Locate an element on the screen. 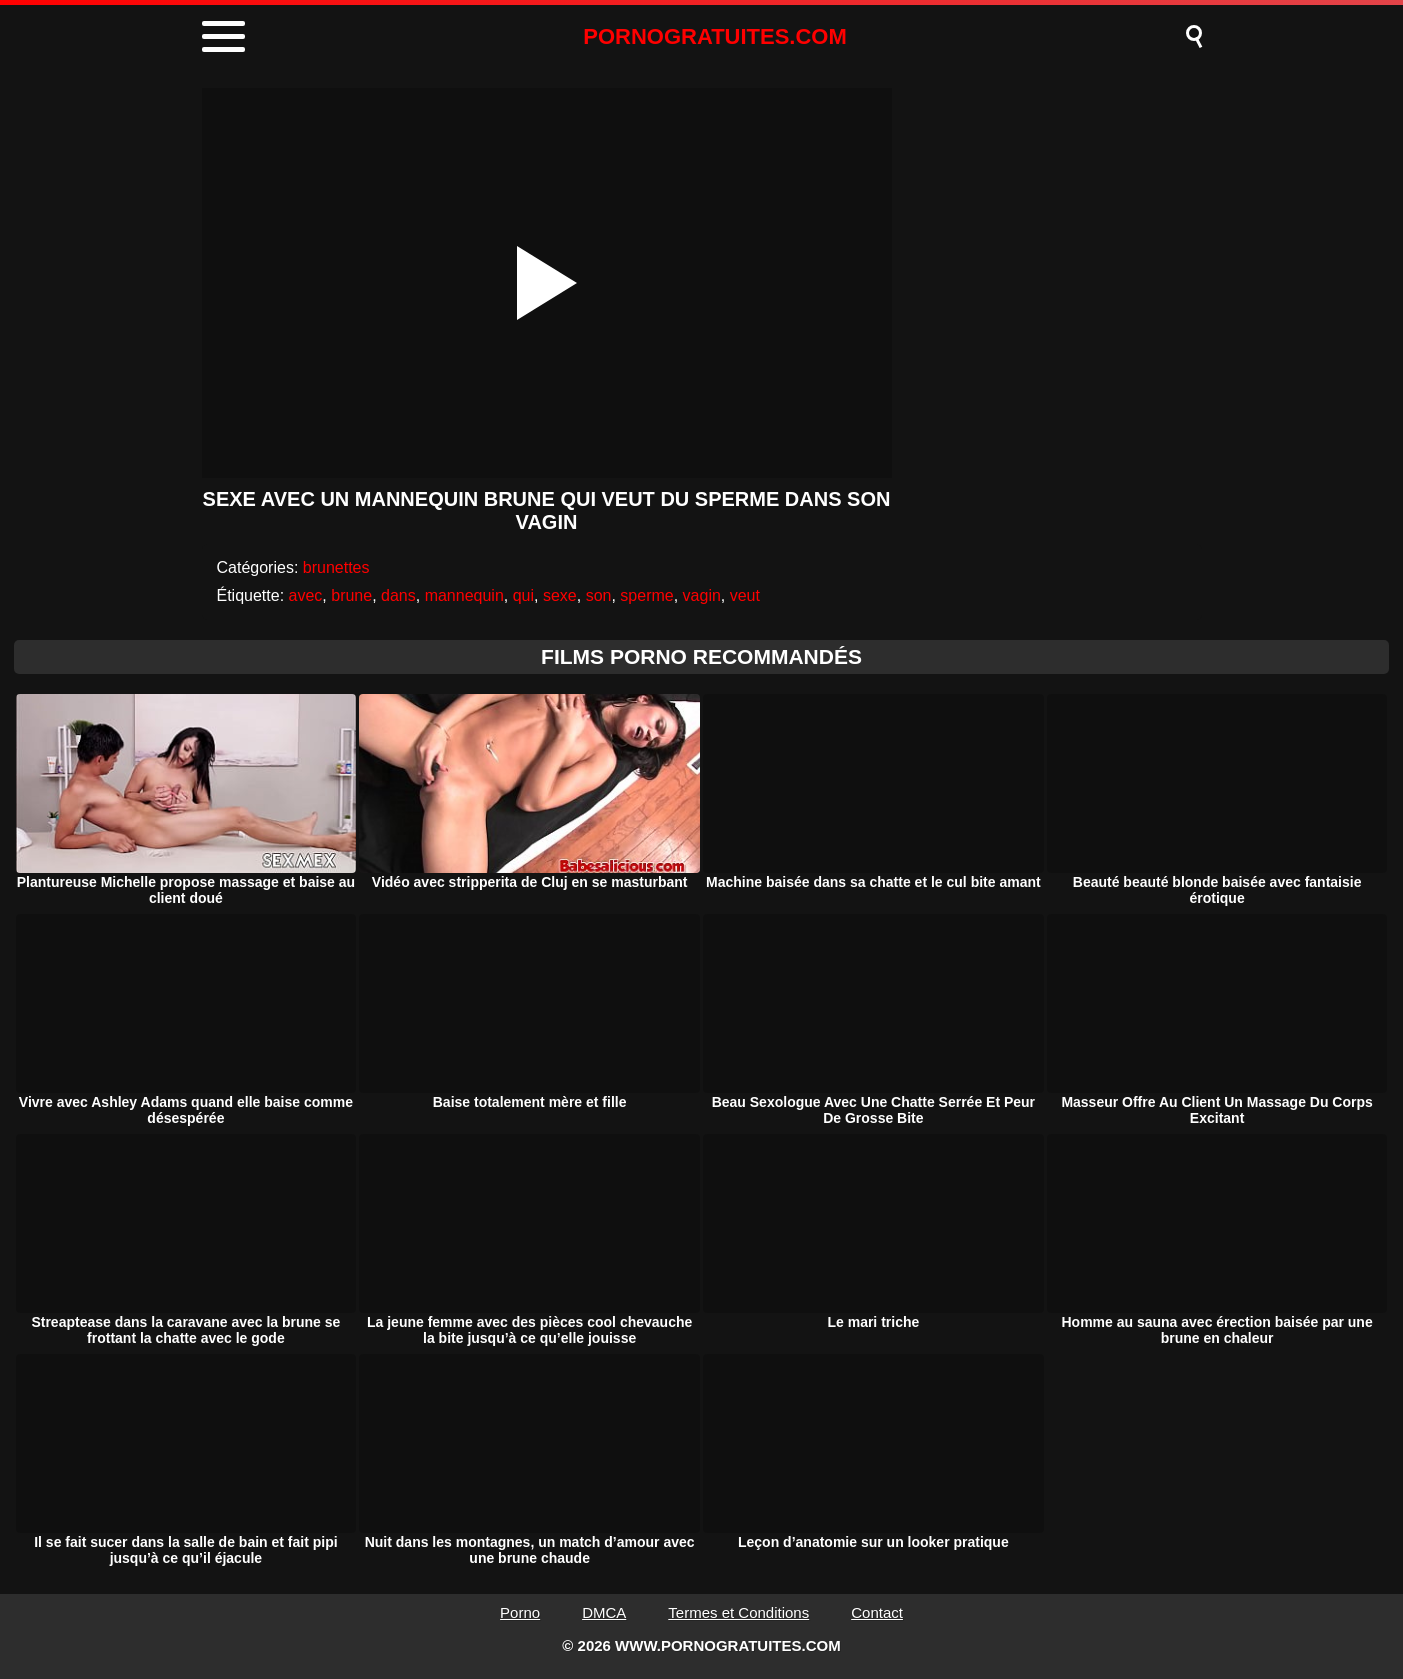  mannequin is located at coordinates (464, 595).